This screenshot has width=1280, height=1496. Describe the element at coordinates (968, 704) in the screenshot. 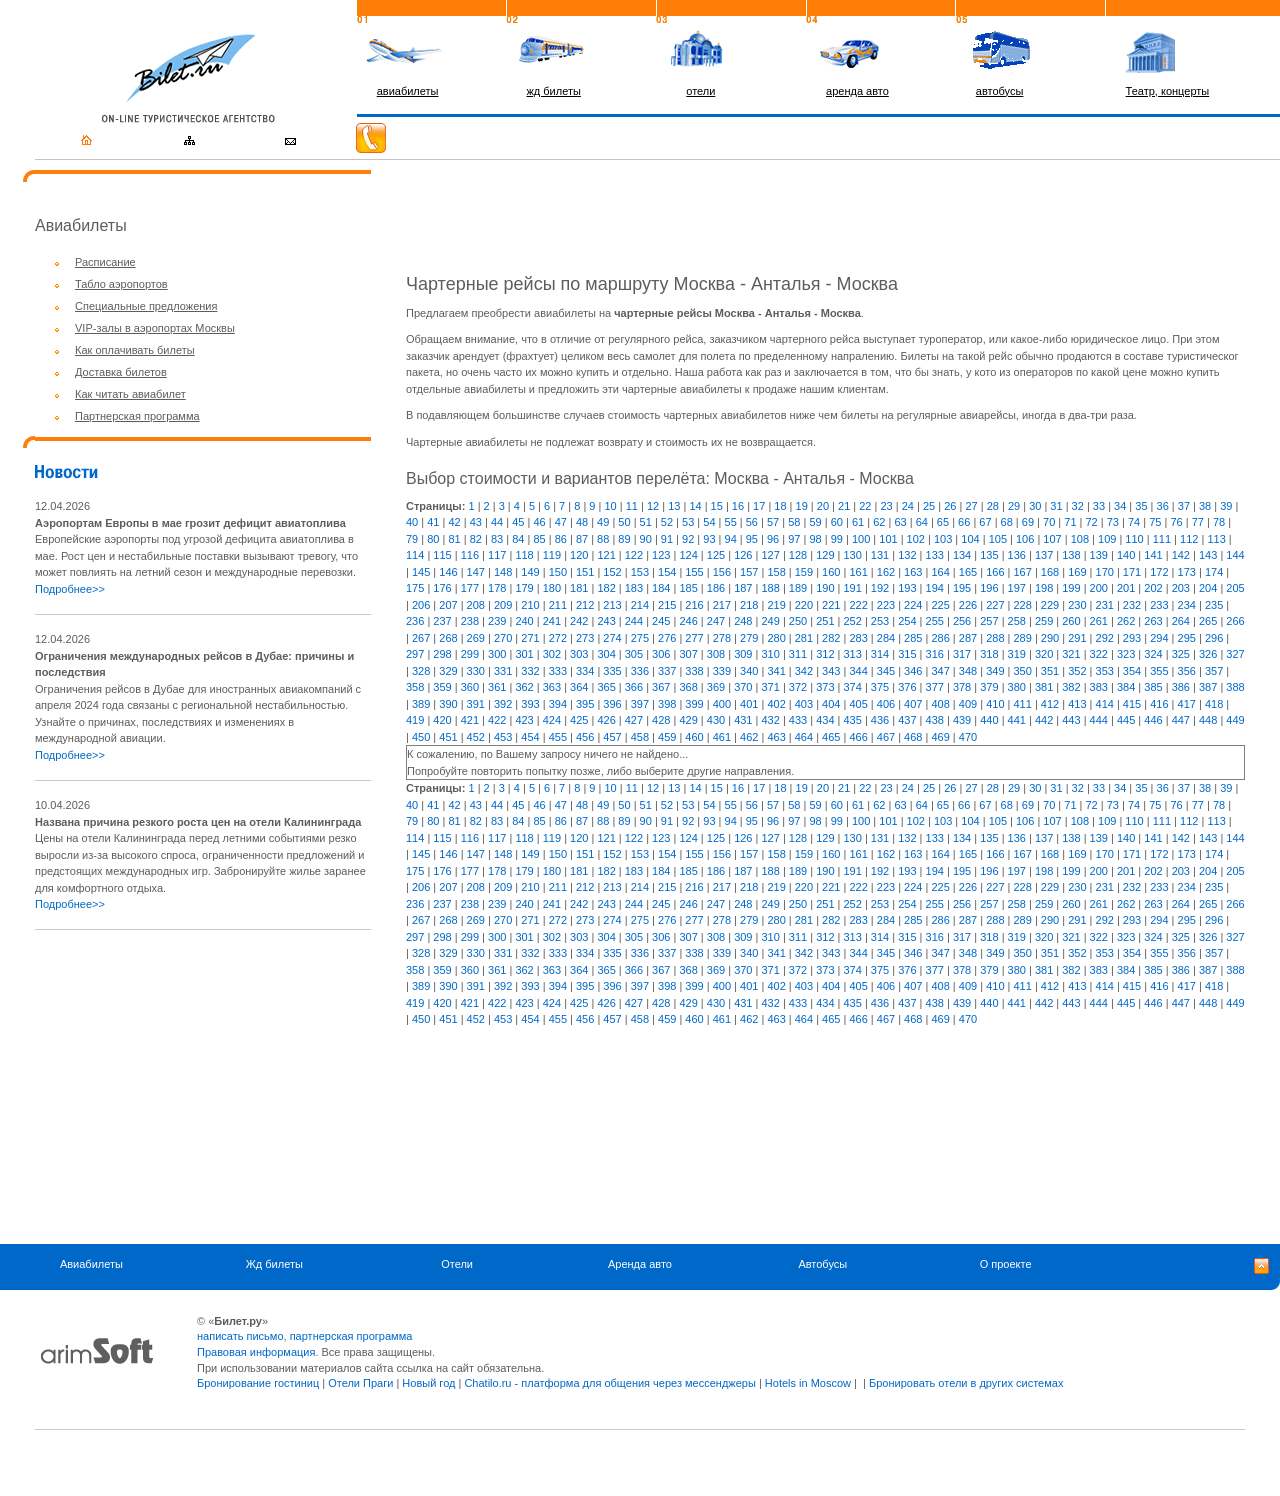

I see `409` at that location.